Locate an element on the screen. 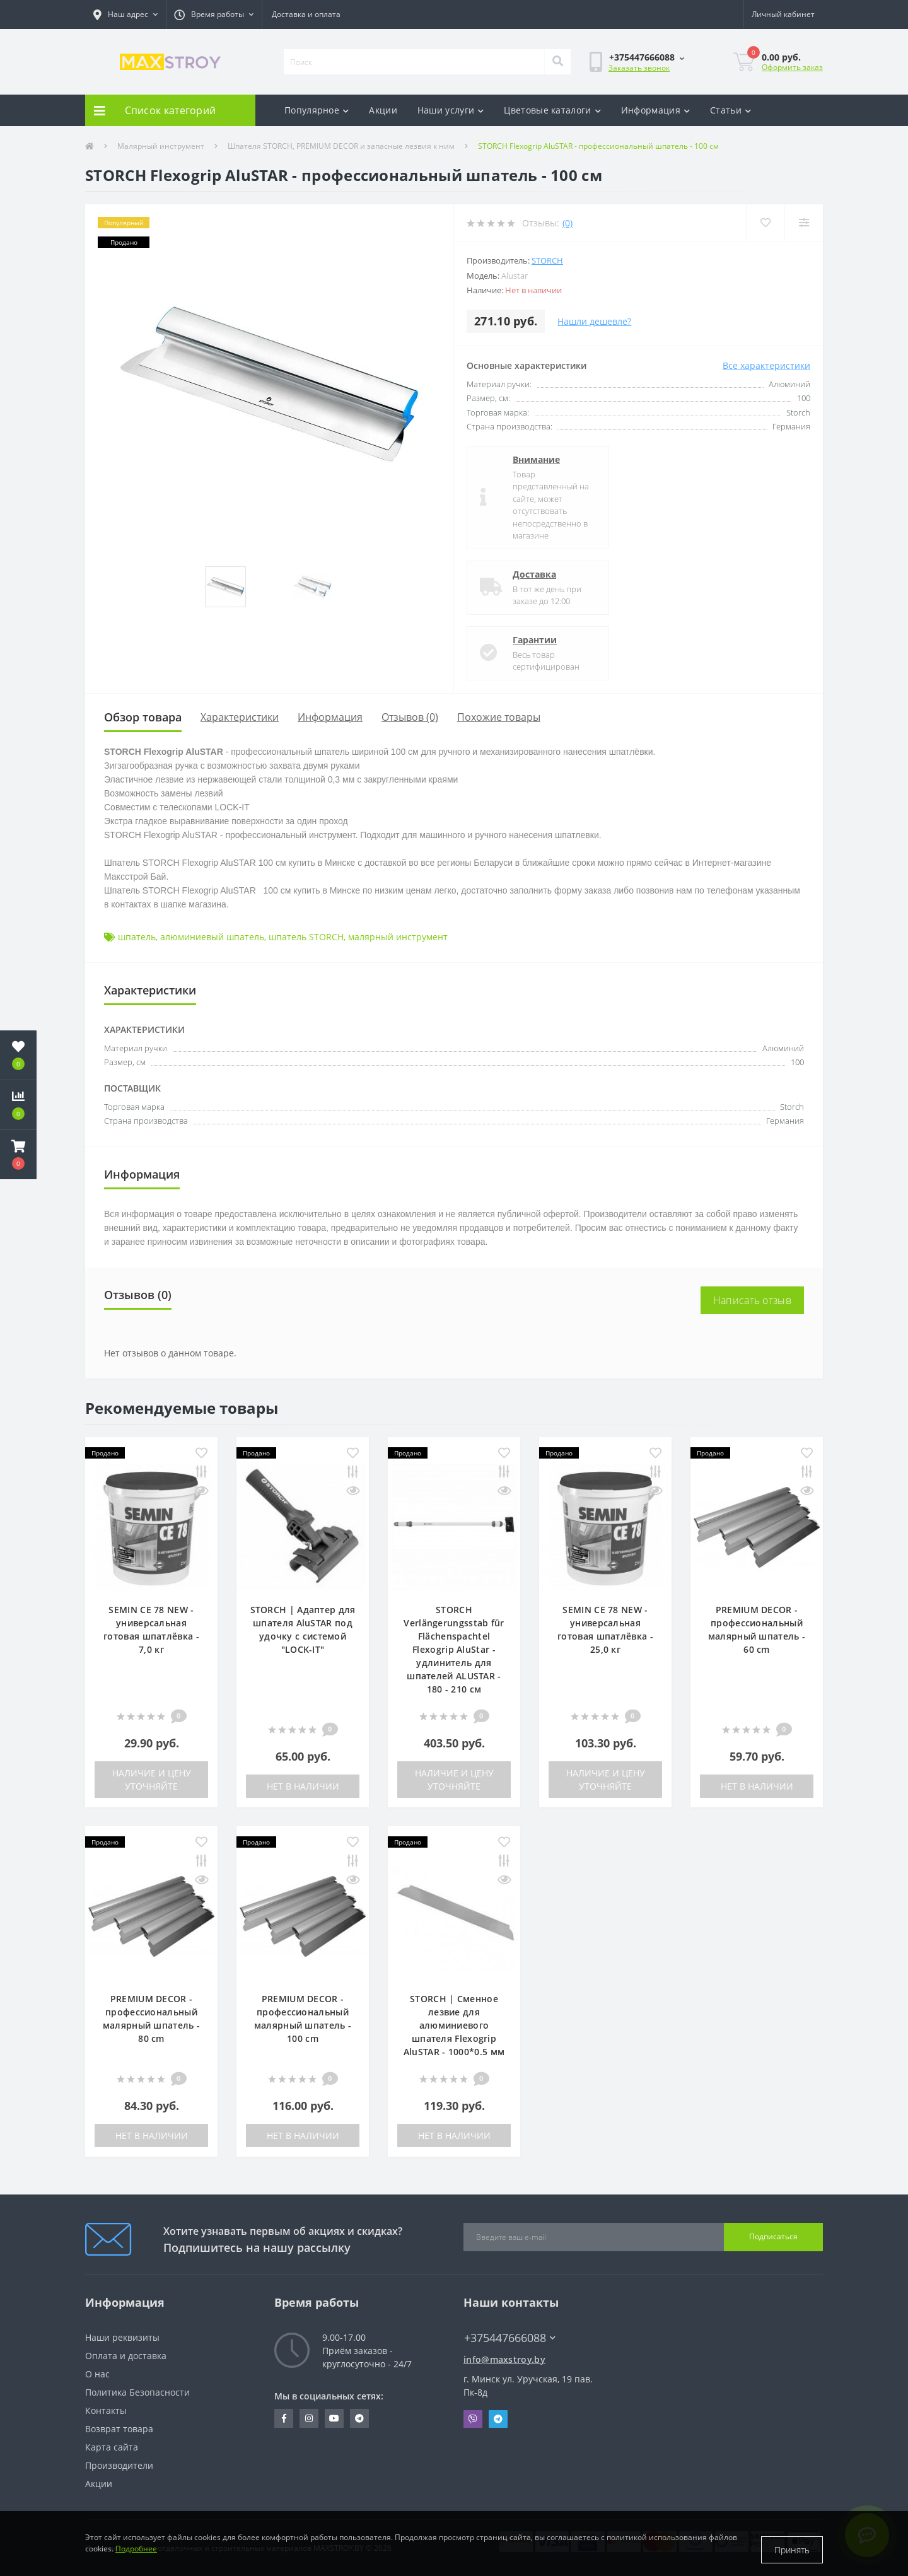 The image size is (908, 2576). Заказать звонок is located at coordinates (639, 67).